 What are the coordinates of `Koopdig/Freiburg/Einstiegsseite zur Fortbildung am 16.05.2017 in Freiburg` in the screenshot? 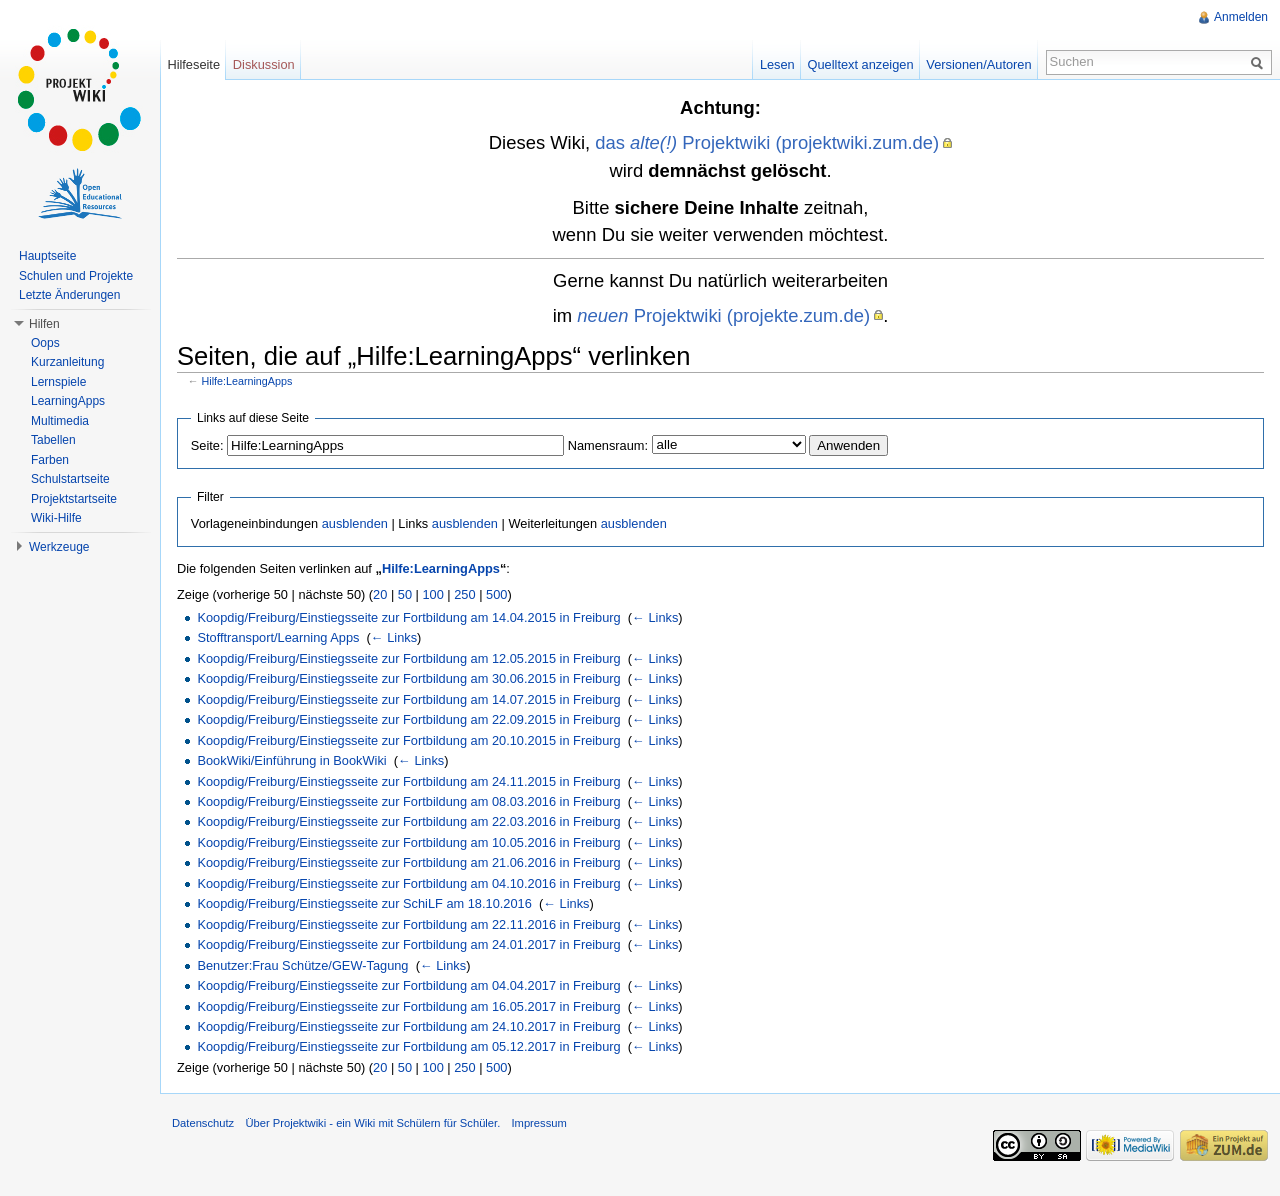 It's located at (408, 1006).